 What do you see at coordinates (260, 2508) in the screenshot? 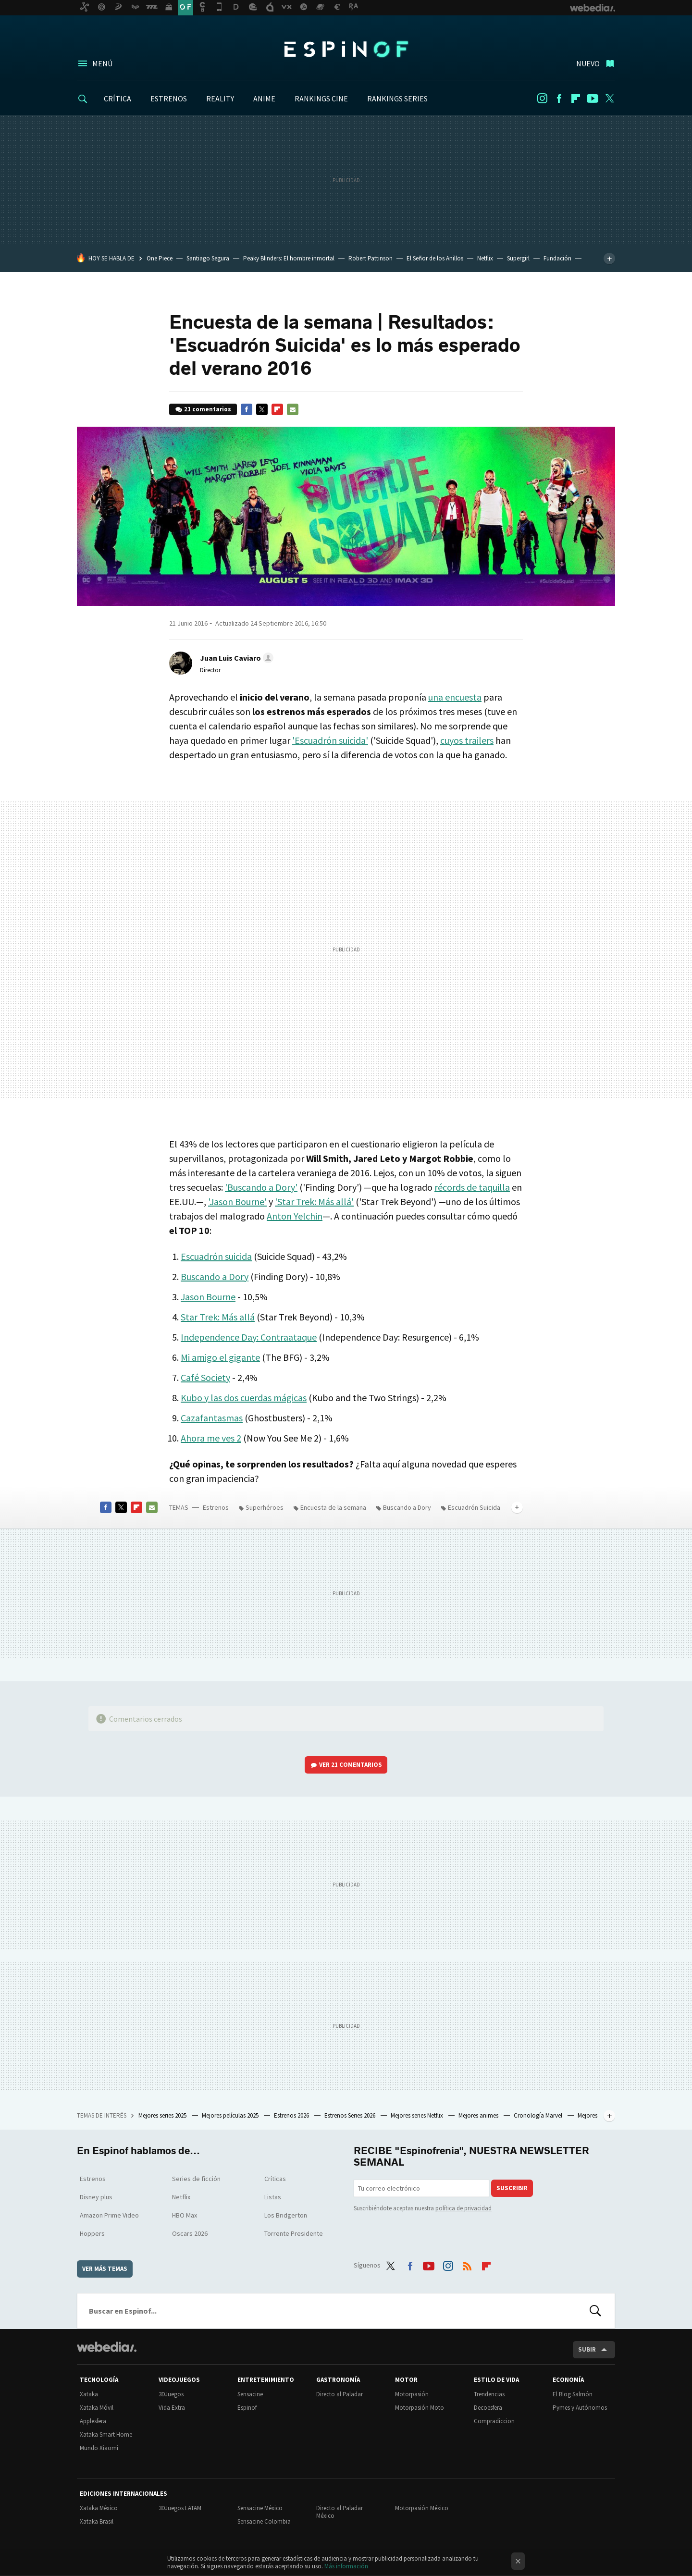
I see `Sensacine México` at bounding box center [260, 2508].